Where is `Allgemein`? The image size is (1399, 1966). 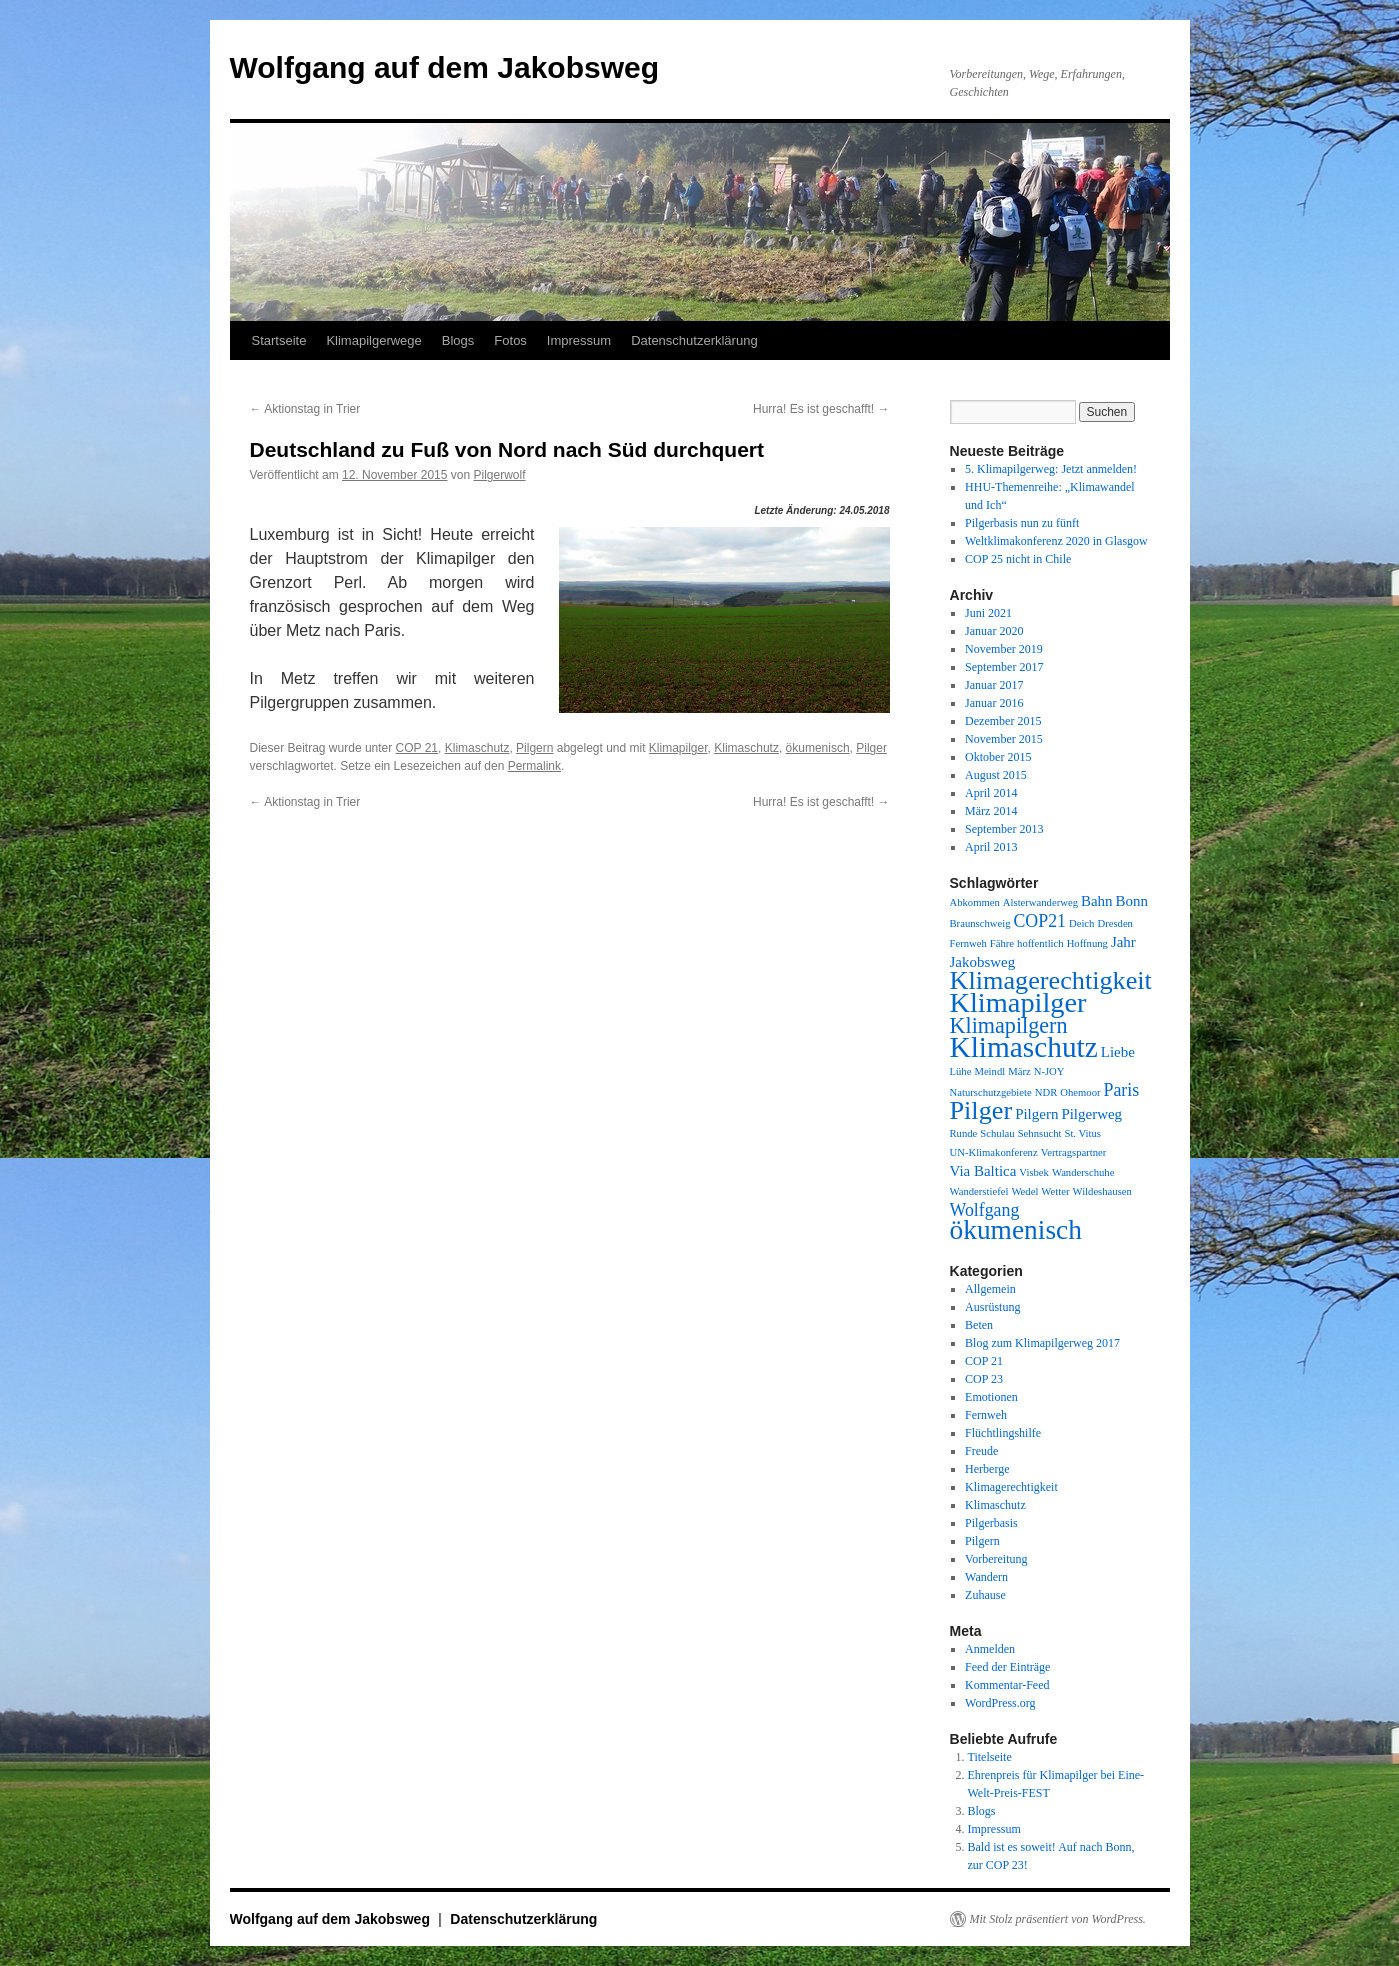 Allgemein is located at coordinates (990, 1289).